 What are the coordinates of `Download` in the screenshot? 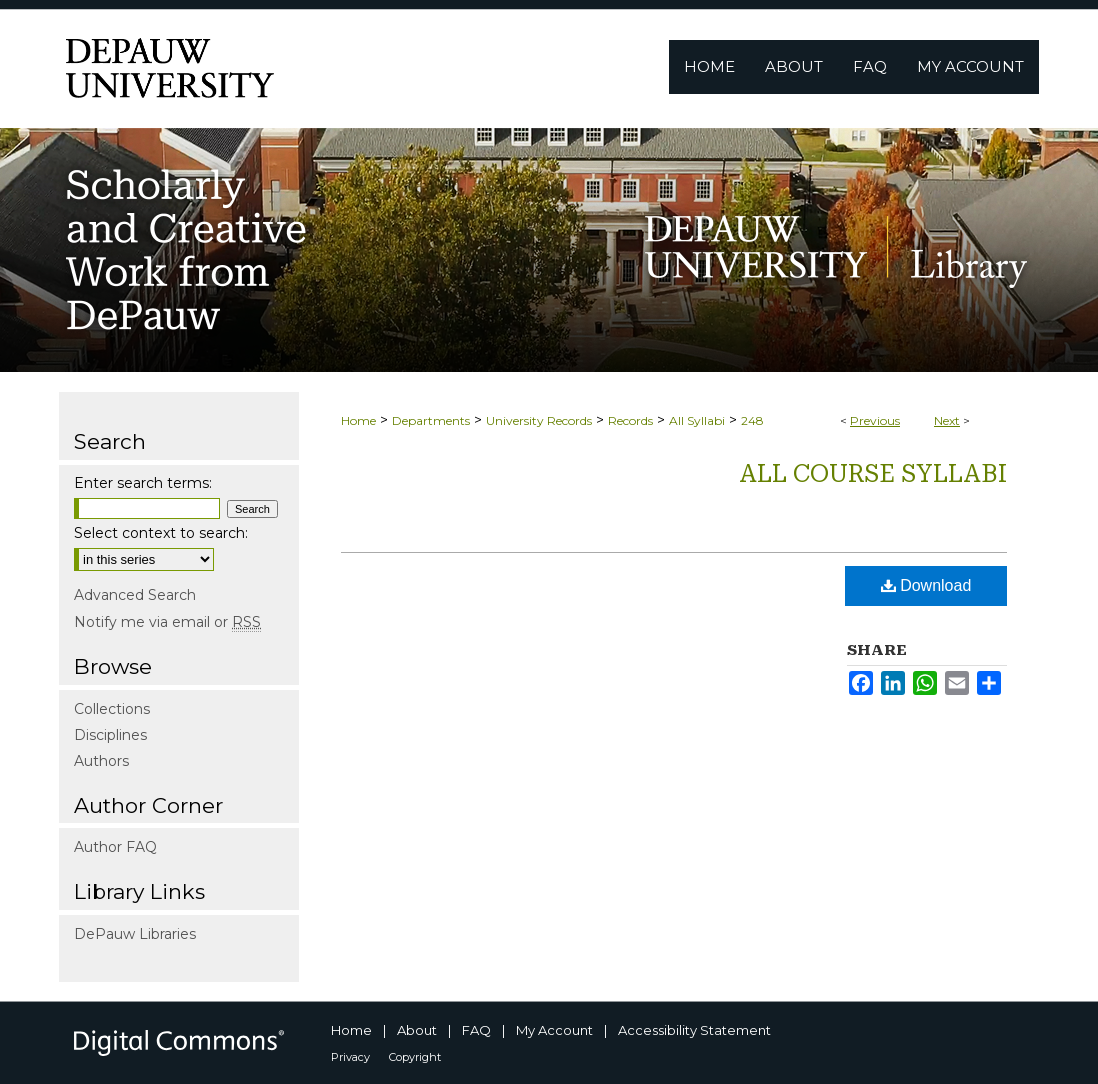 It's located at (926, 585).